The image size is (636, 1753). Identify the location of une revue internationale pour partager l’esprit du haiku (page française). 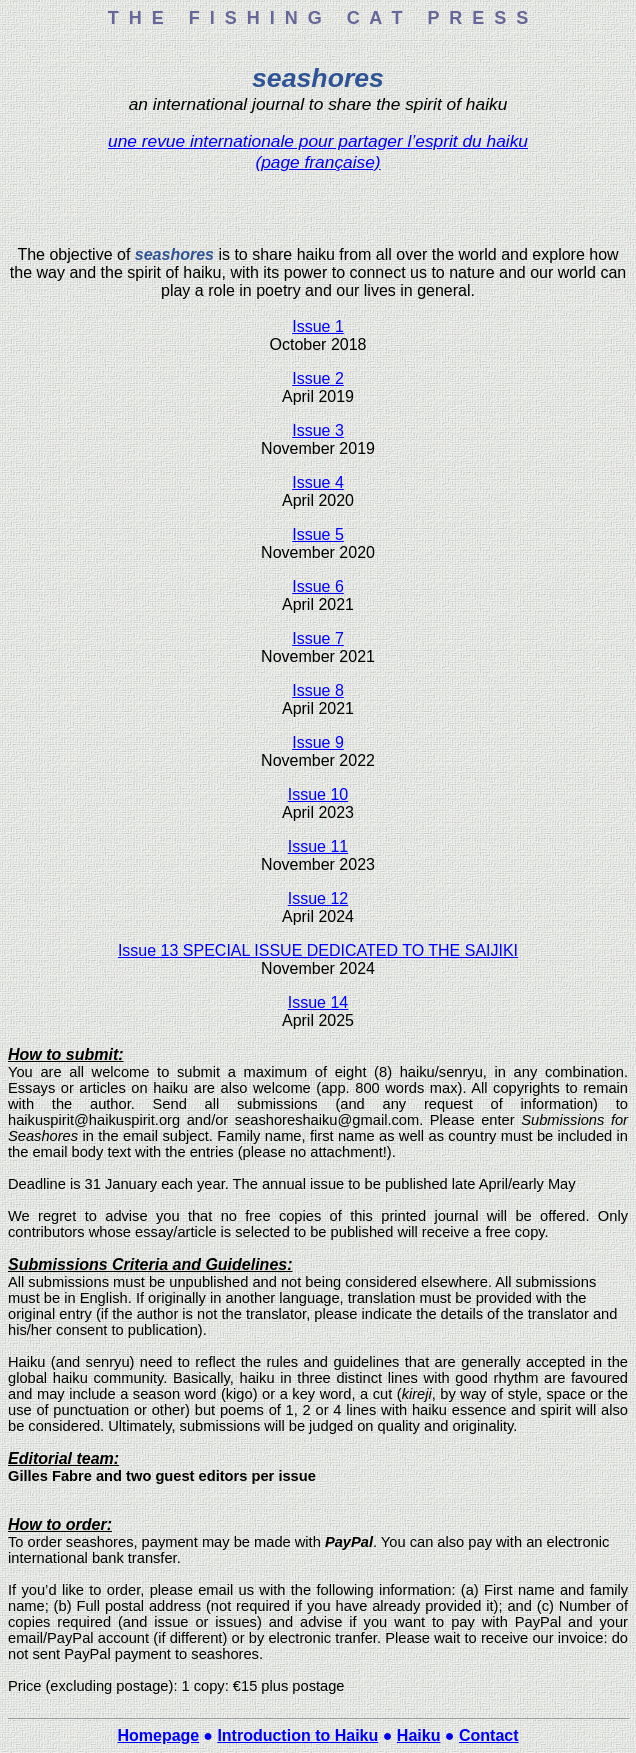
(318, 151).